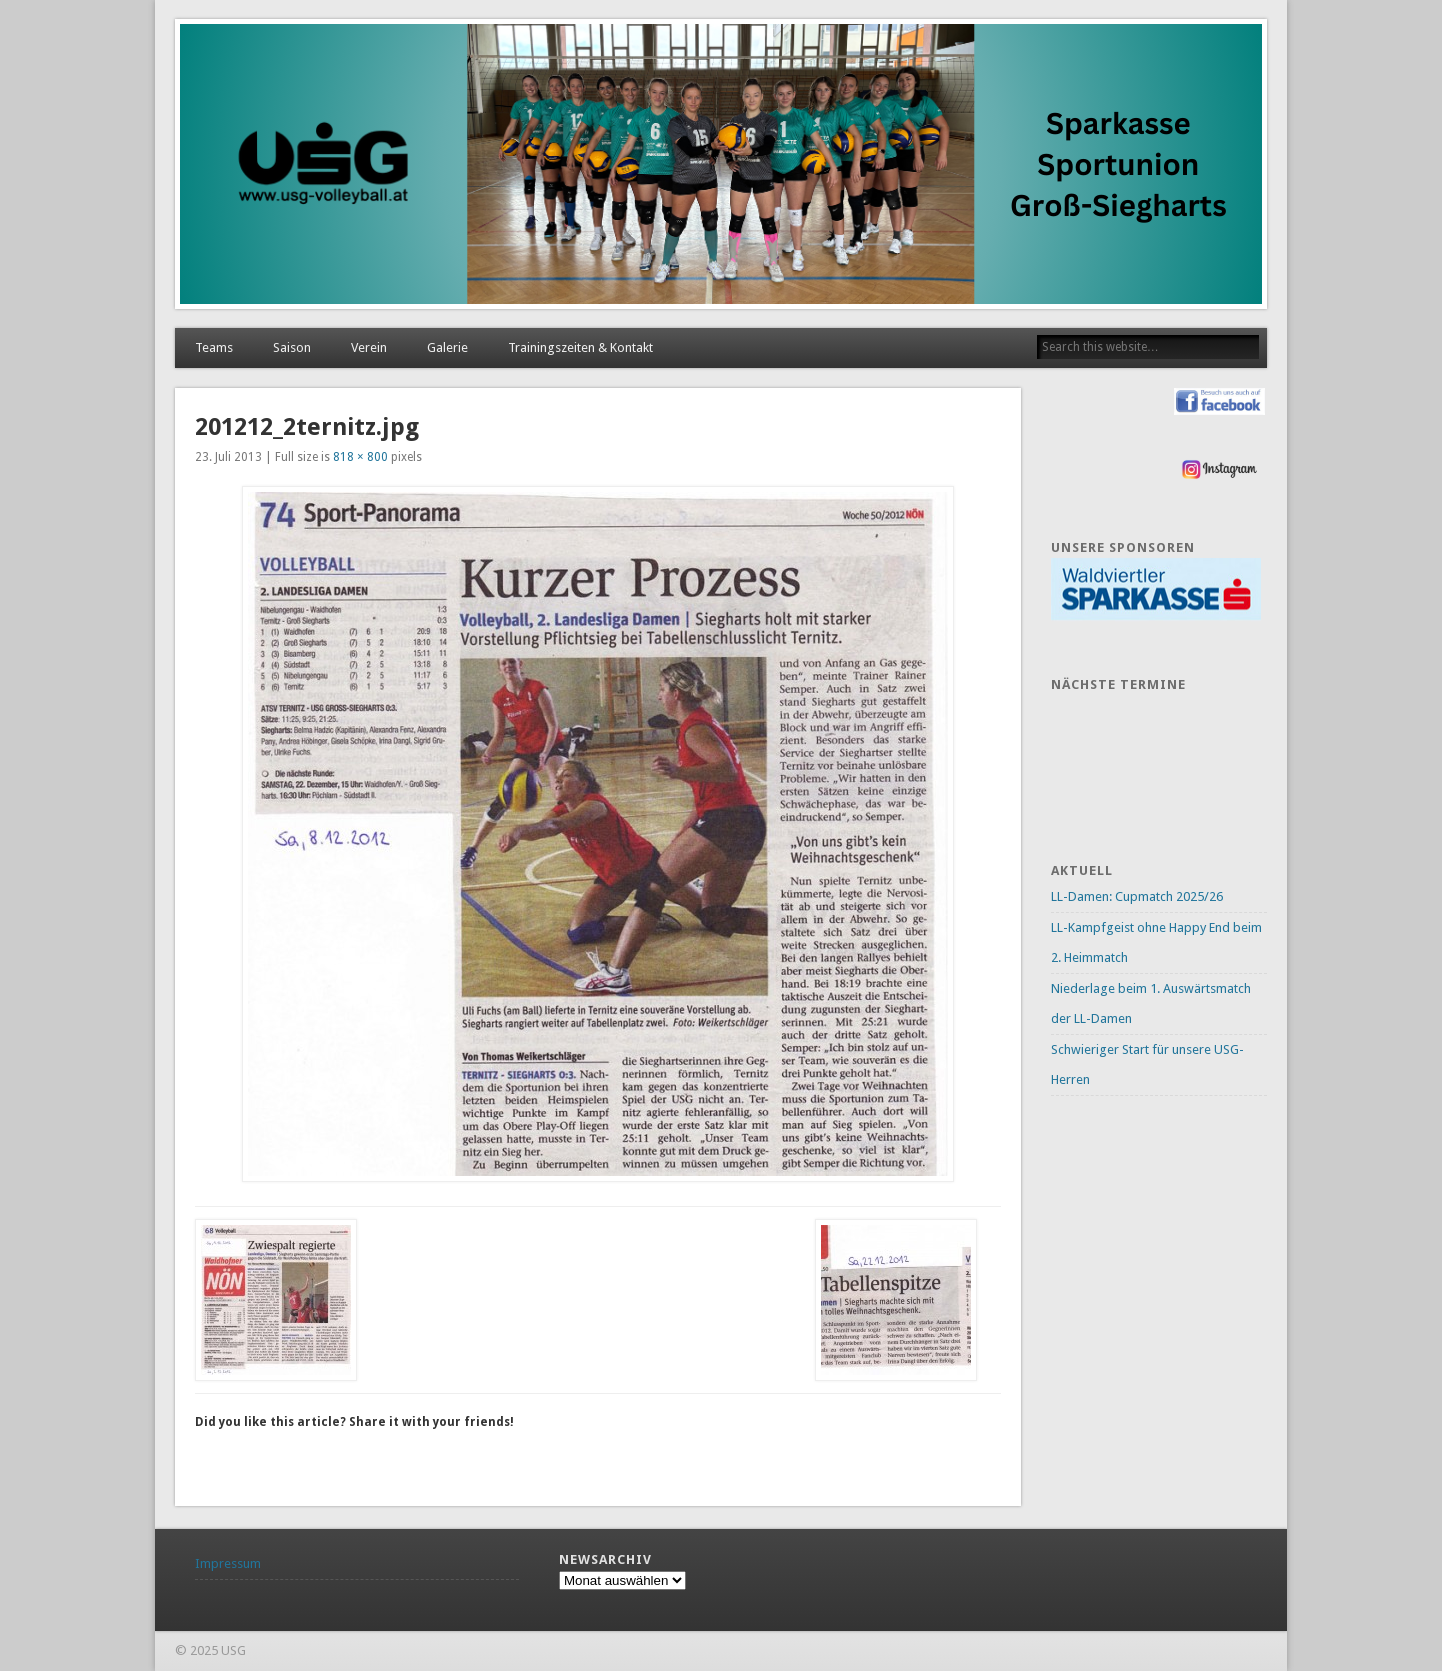  Describe the element at coordinates (360, 457) in the screenshot. I see `818 × 800` at that location.